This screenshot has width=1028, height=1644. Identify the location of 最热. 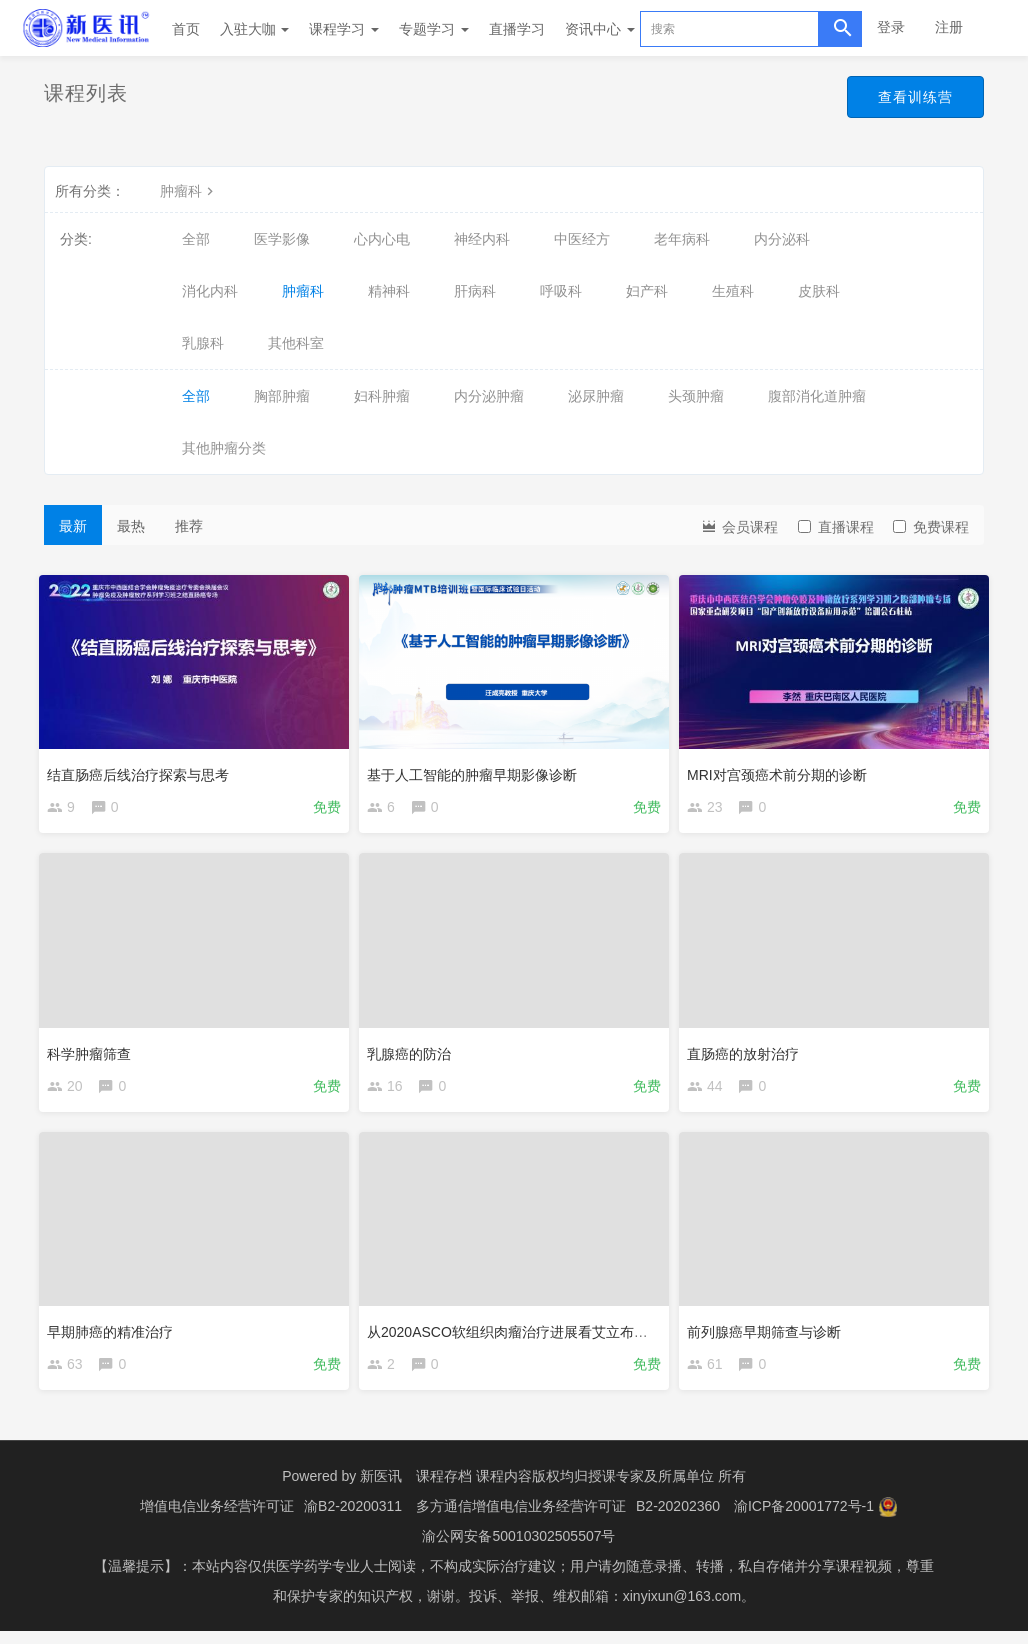
(131, 526).